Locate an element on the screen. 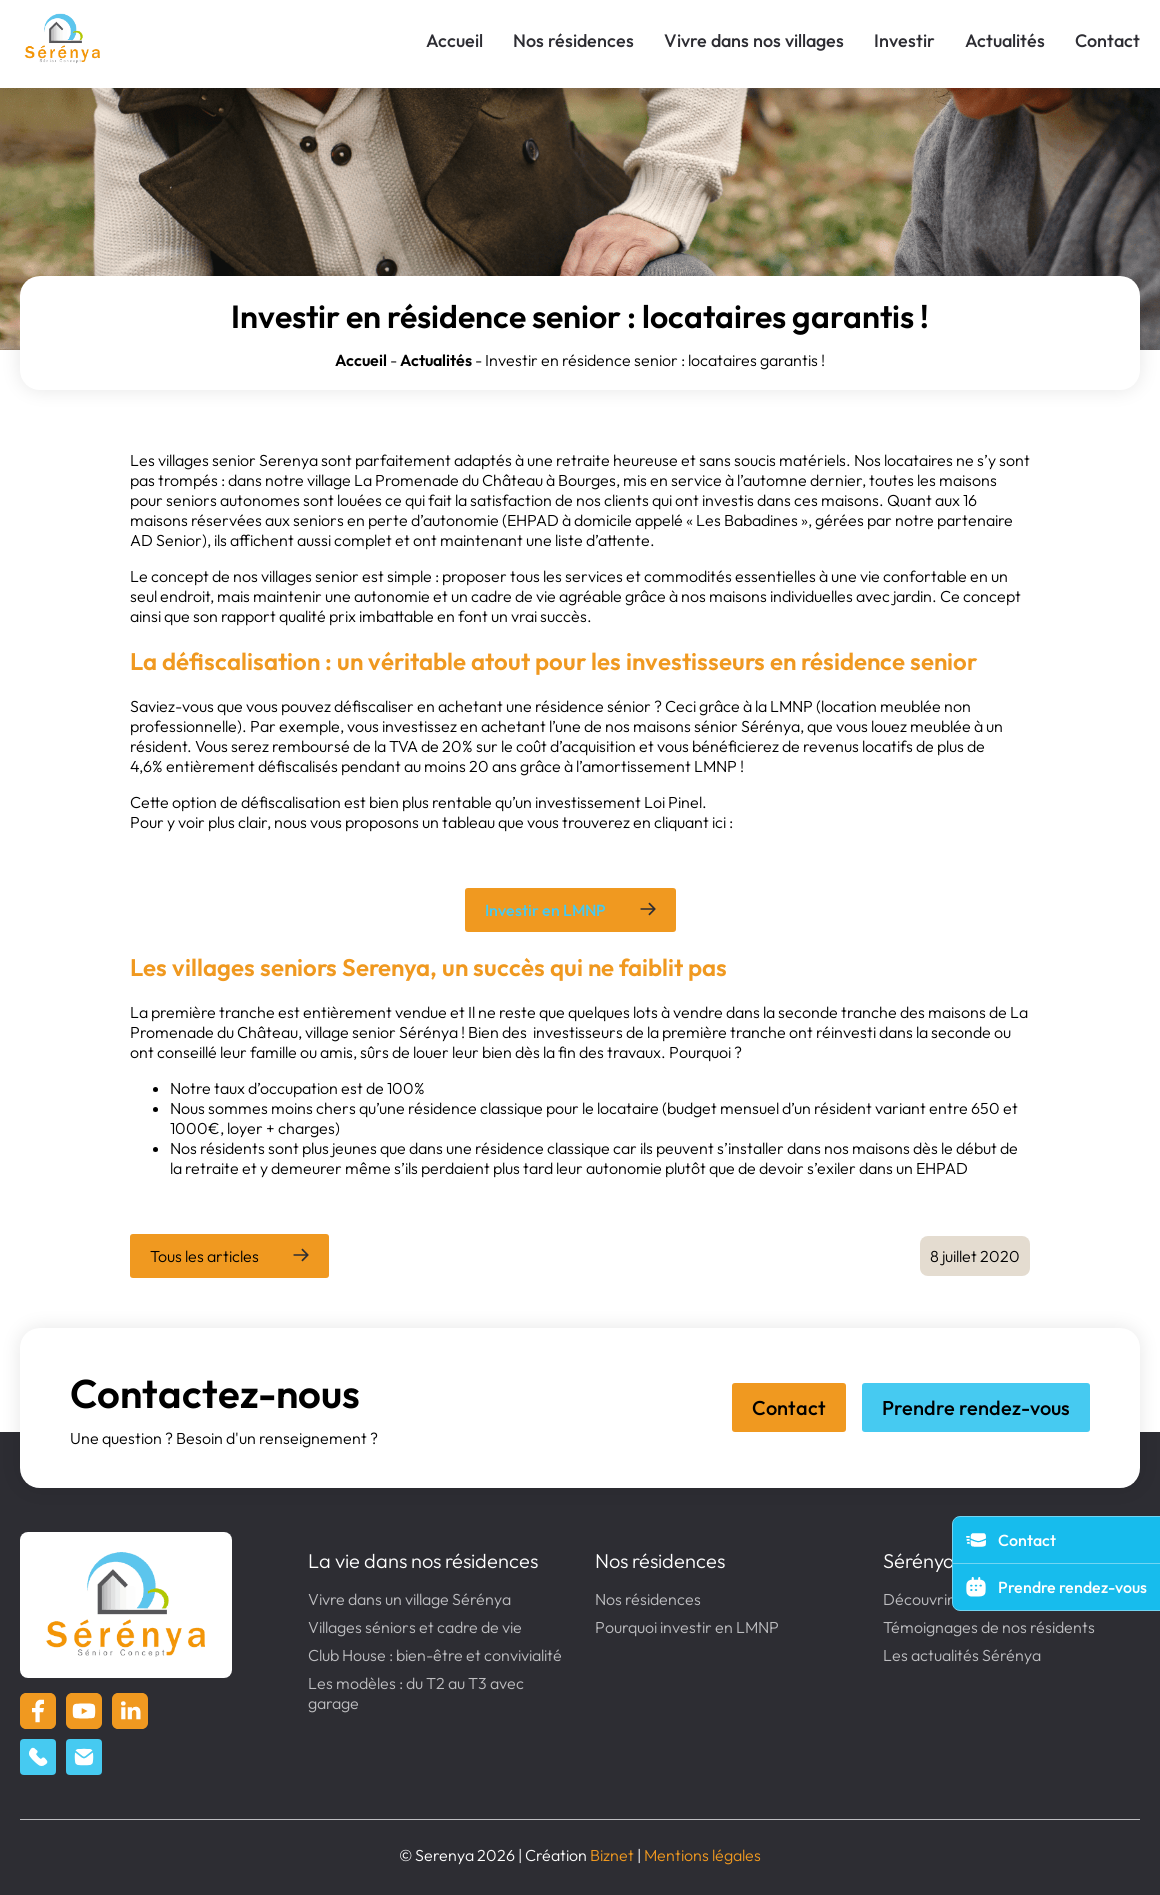  Club House : bien-être et convivialité is located at coordinates (435, 1655).